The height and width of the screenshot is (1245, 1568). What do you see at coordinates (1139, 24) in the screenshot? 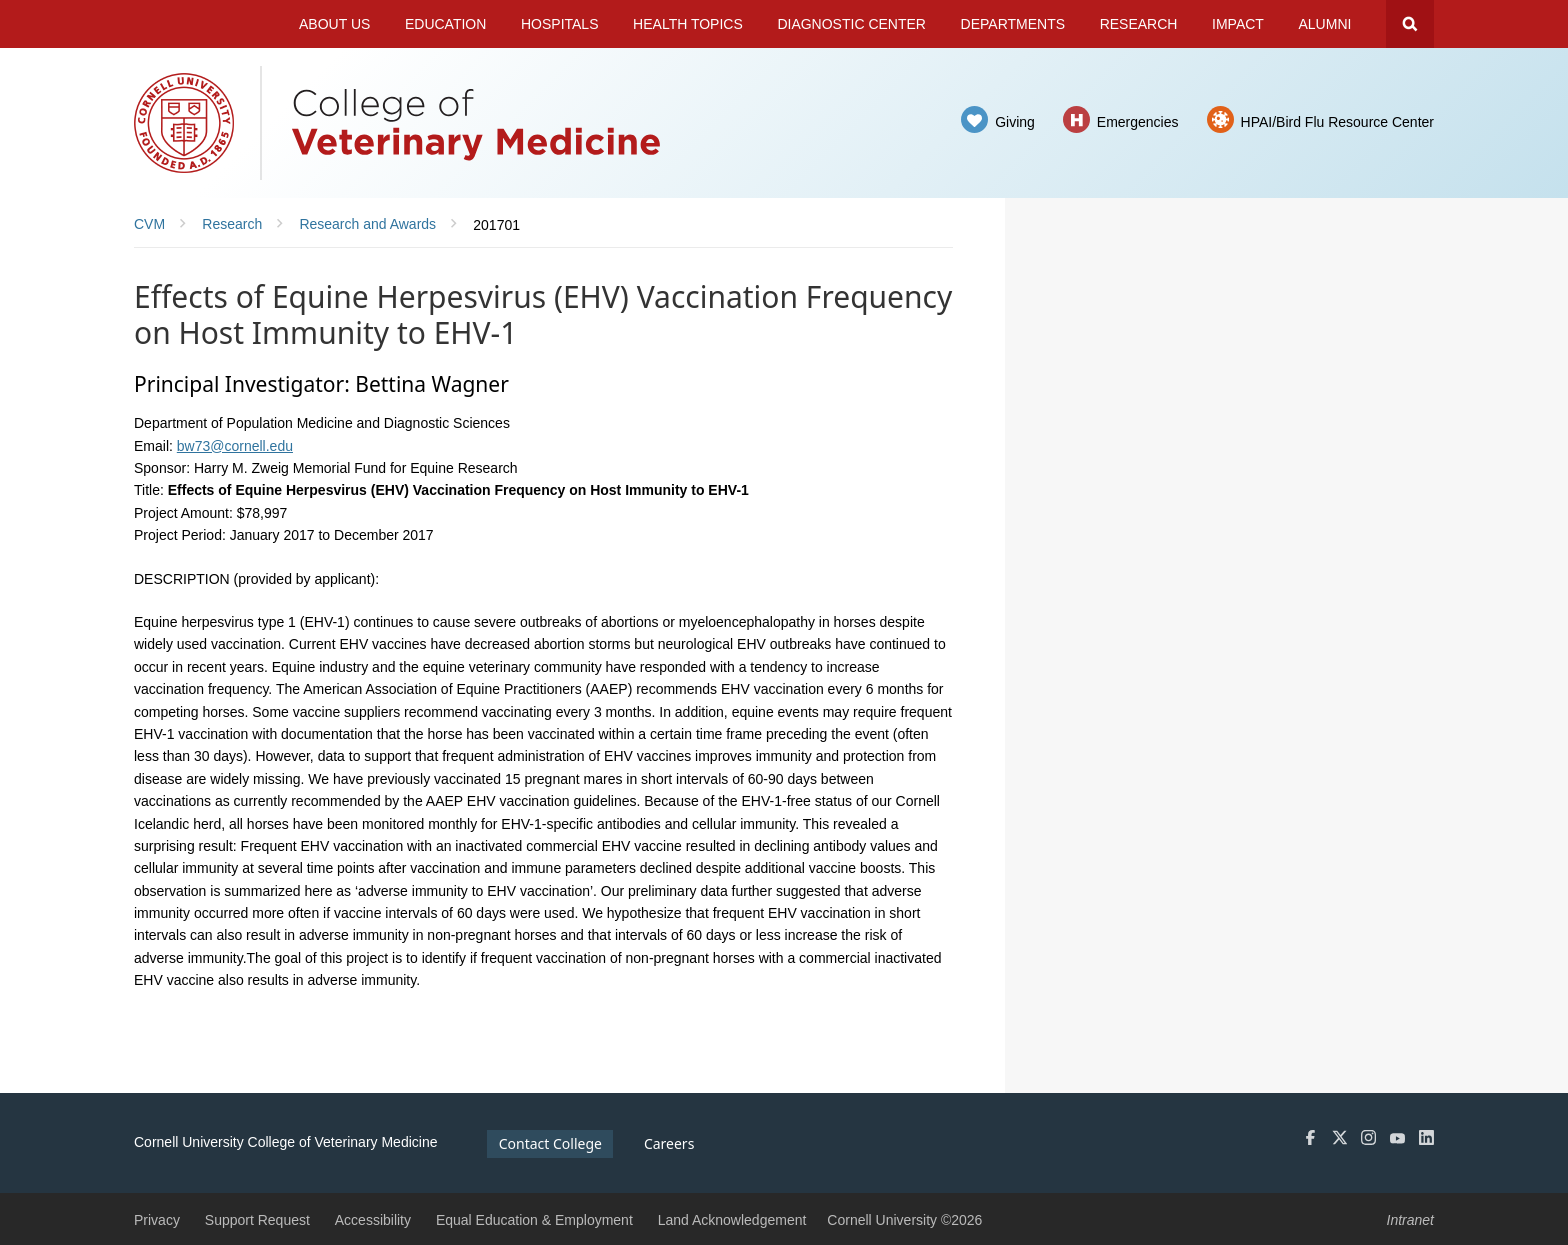
I see `Research` at bounding box center [1139, 24].